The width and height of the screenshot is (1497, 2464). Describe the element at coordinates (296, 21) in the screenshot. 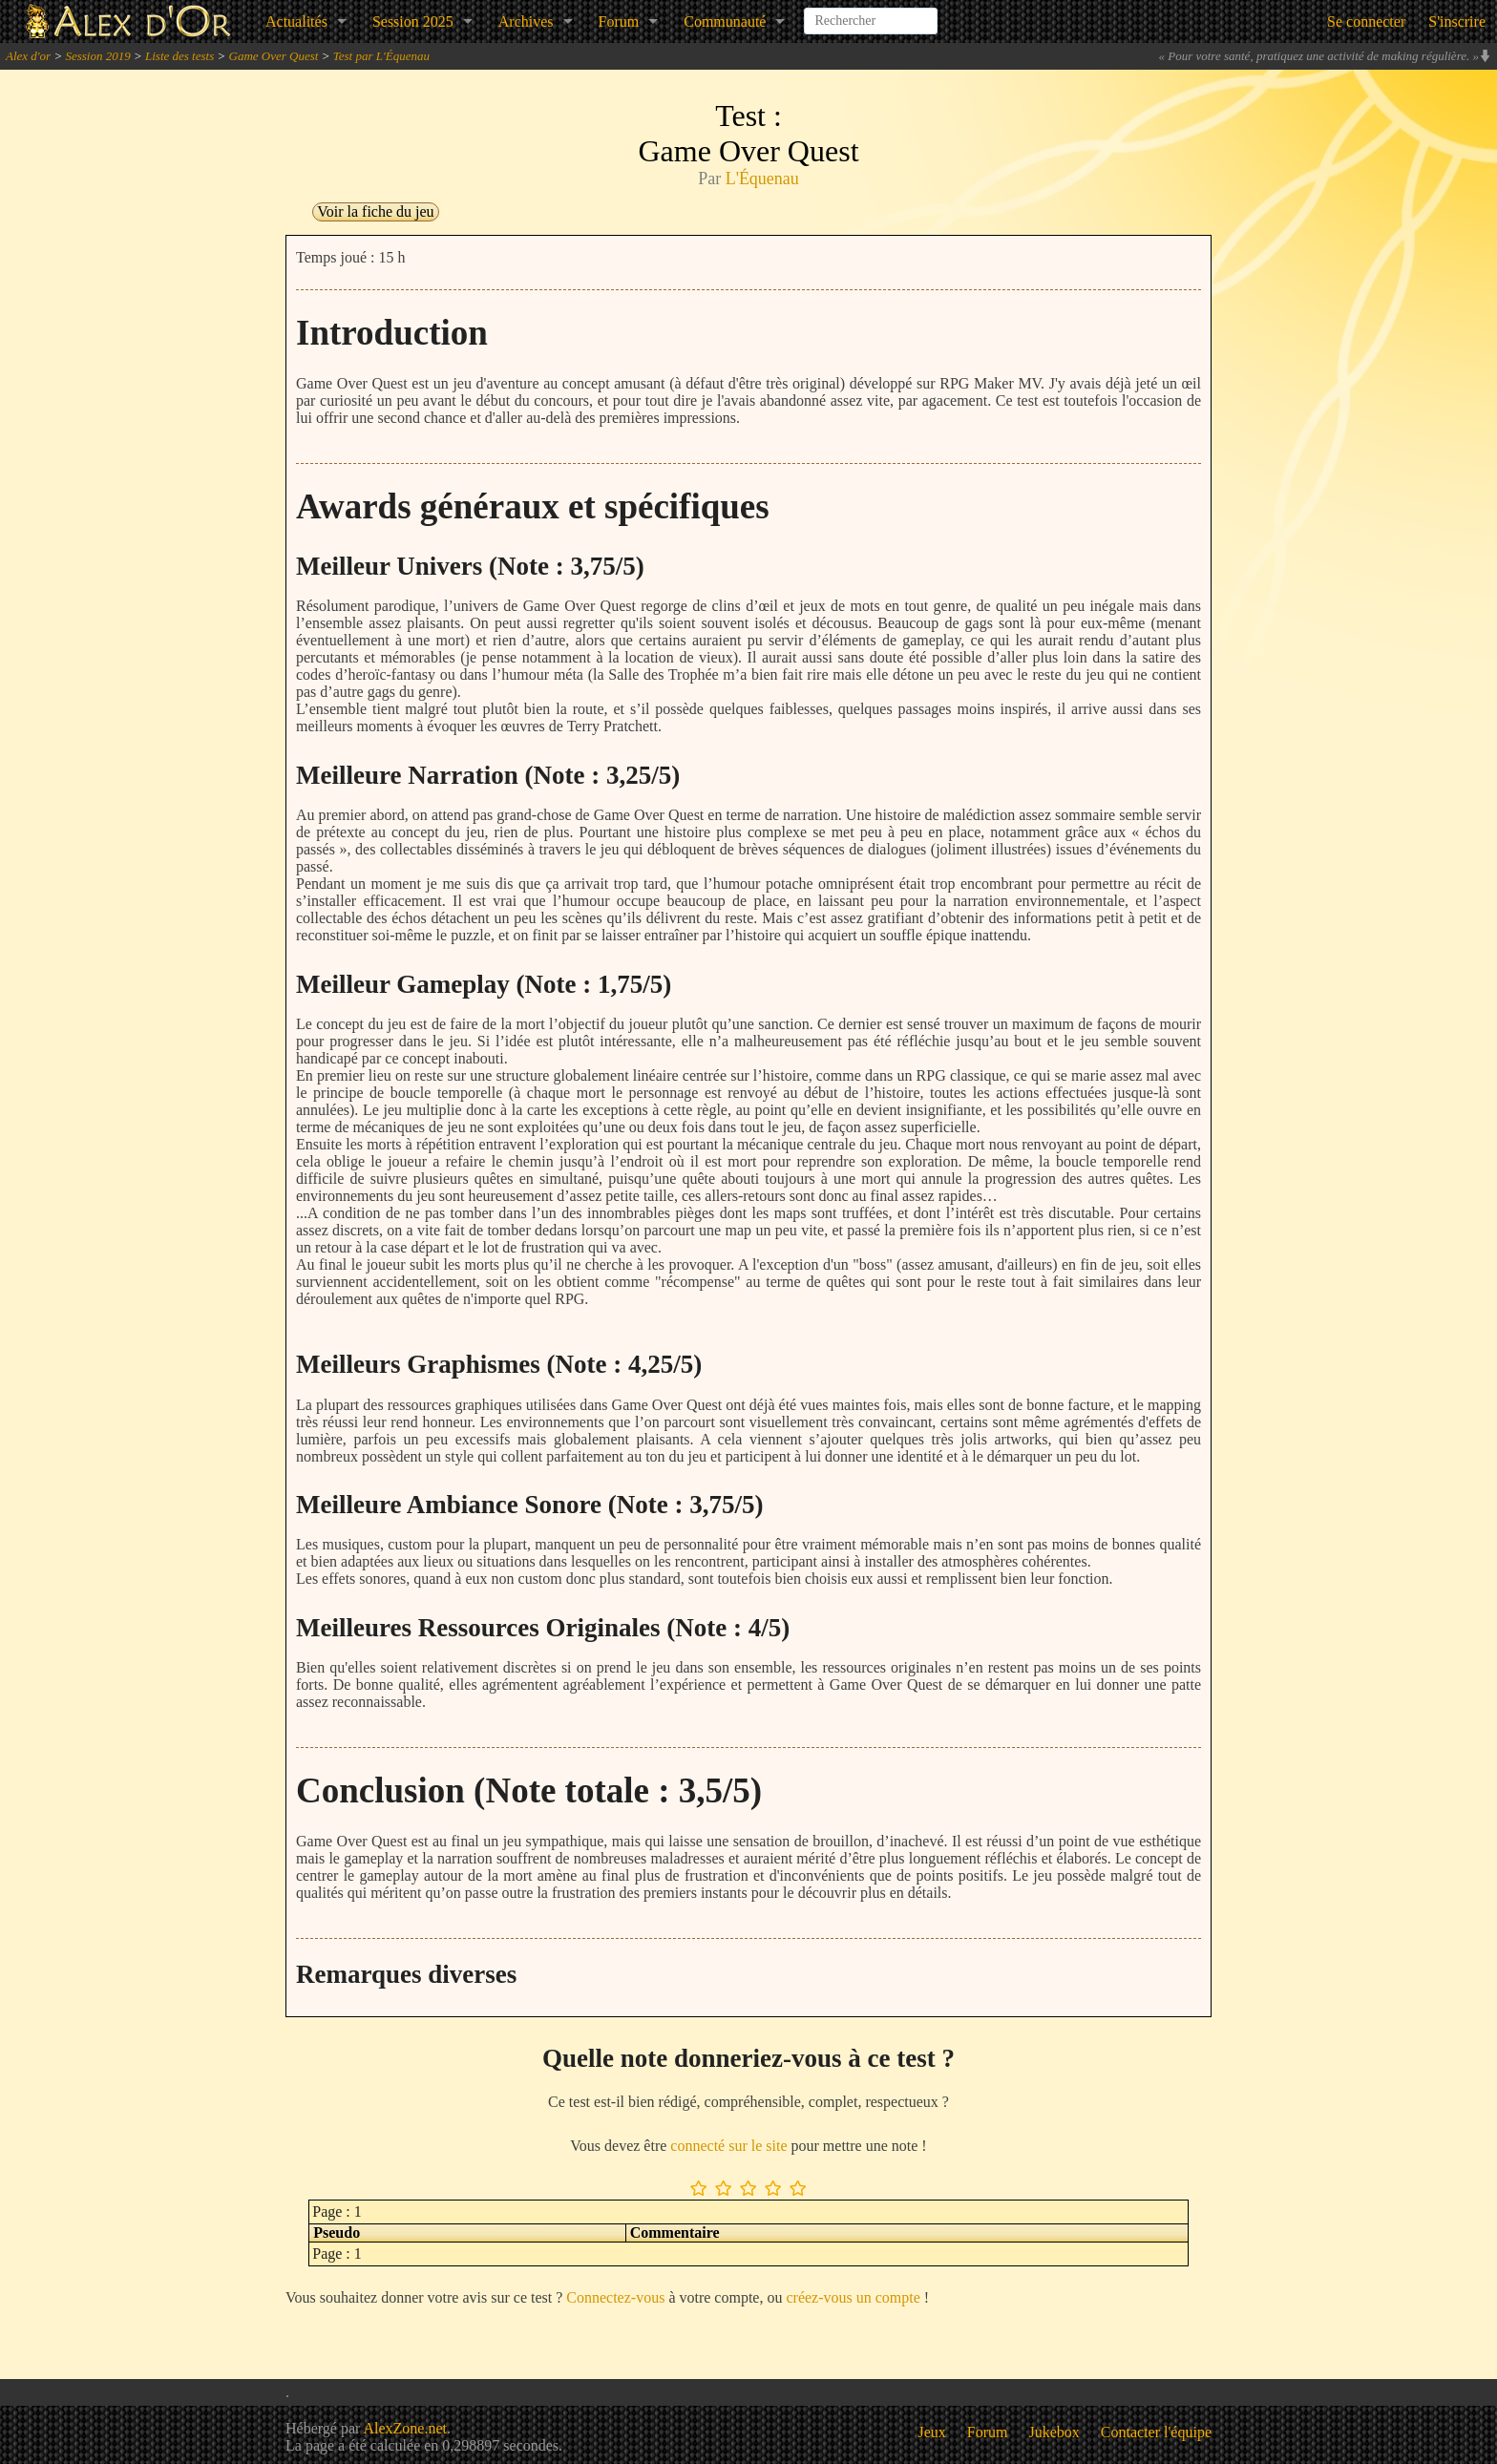

I see `Actualités` at that location.